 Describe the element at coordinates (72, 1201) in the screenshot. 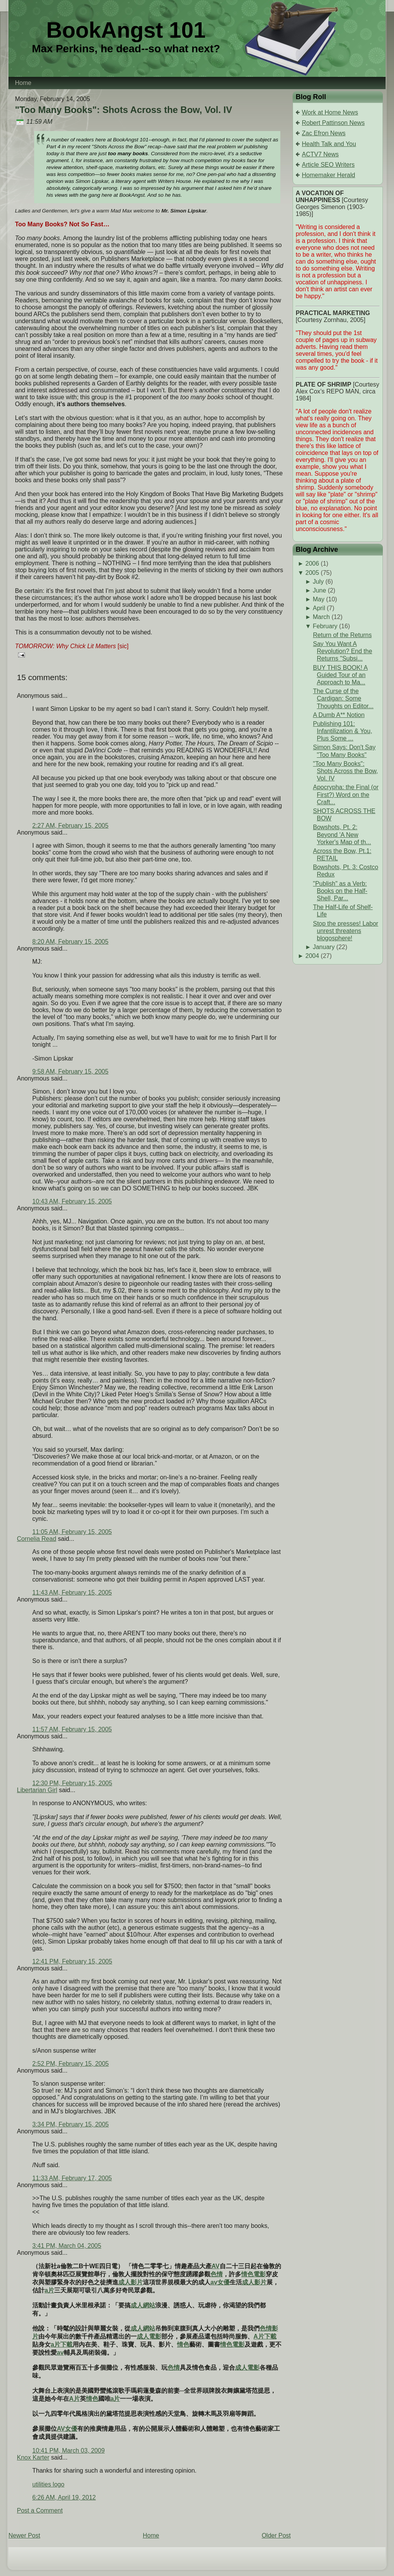

I see `10:43 AM, February 15, 2005` at that location.